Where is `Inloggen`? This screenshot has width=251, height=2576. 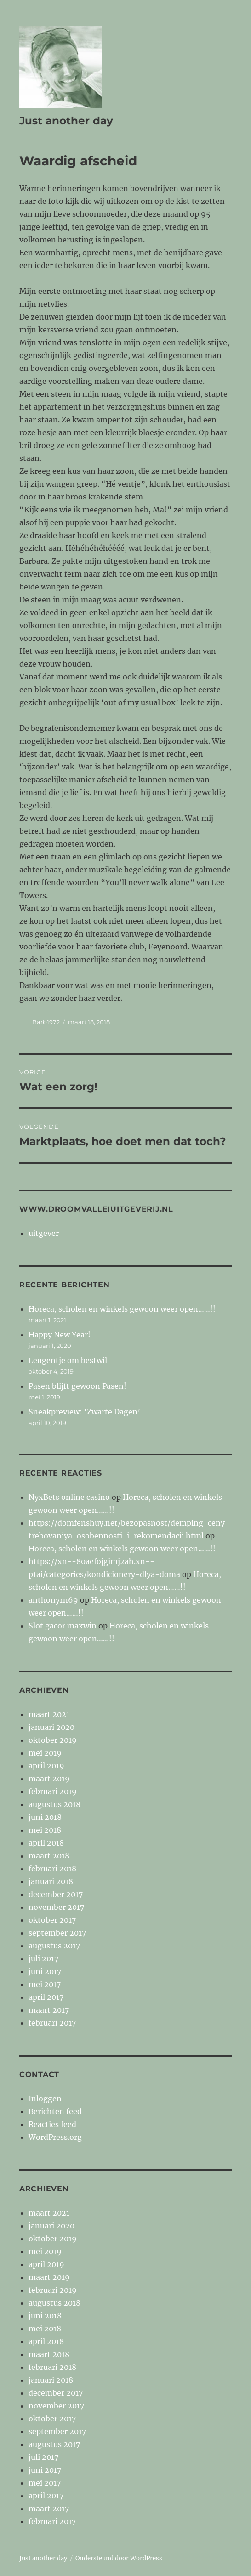
Inloggen is located at coordinates (45, 2098).